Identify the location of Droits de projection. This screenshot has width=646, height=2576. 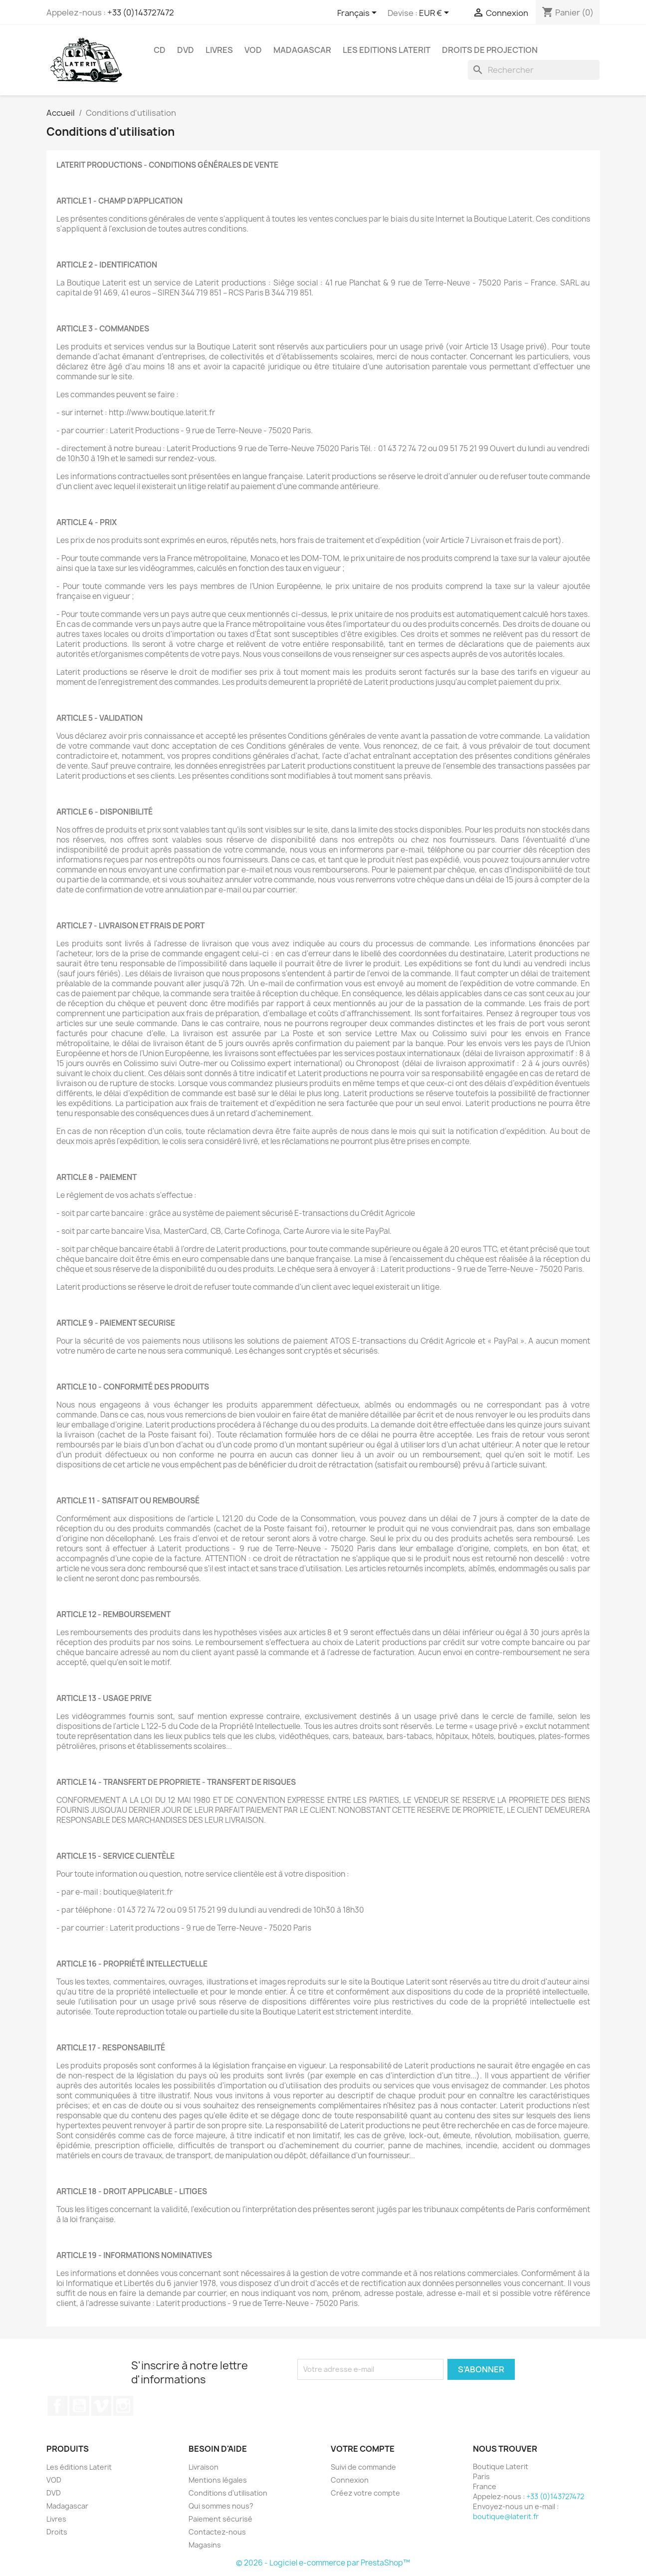
(490, 49).